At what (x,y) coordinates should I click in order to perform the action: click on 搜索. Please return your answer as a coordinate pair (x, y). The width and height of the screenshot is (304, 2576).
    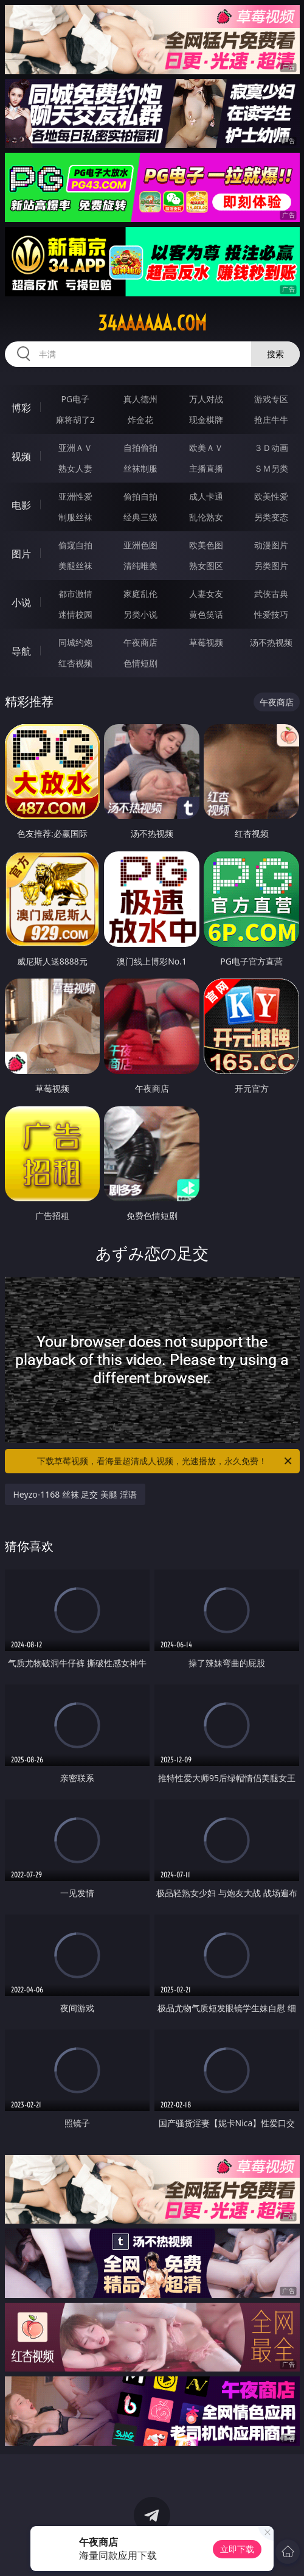
    Looking at the image, I should click on (275, 354).